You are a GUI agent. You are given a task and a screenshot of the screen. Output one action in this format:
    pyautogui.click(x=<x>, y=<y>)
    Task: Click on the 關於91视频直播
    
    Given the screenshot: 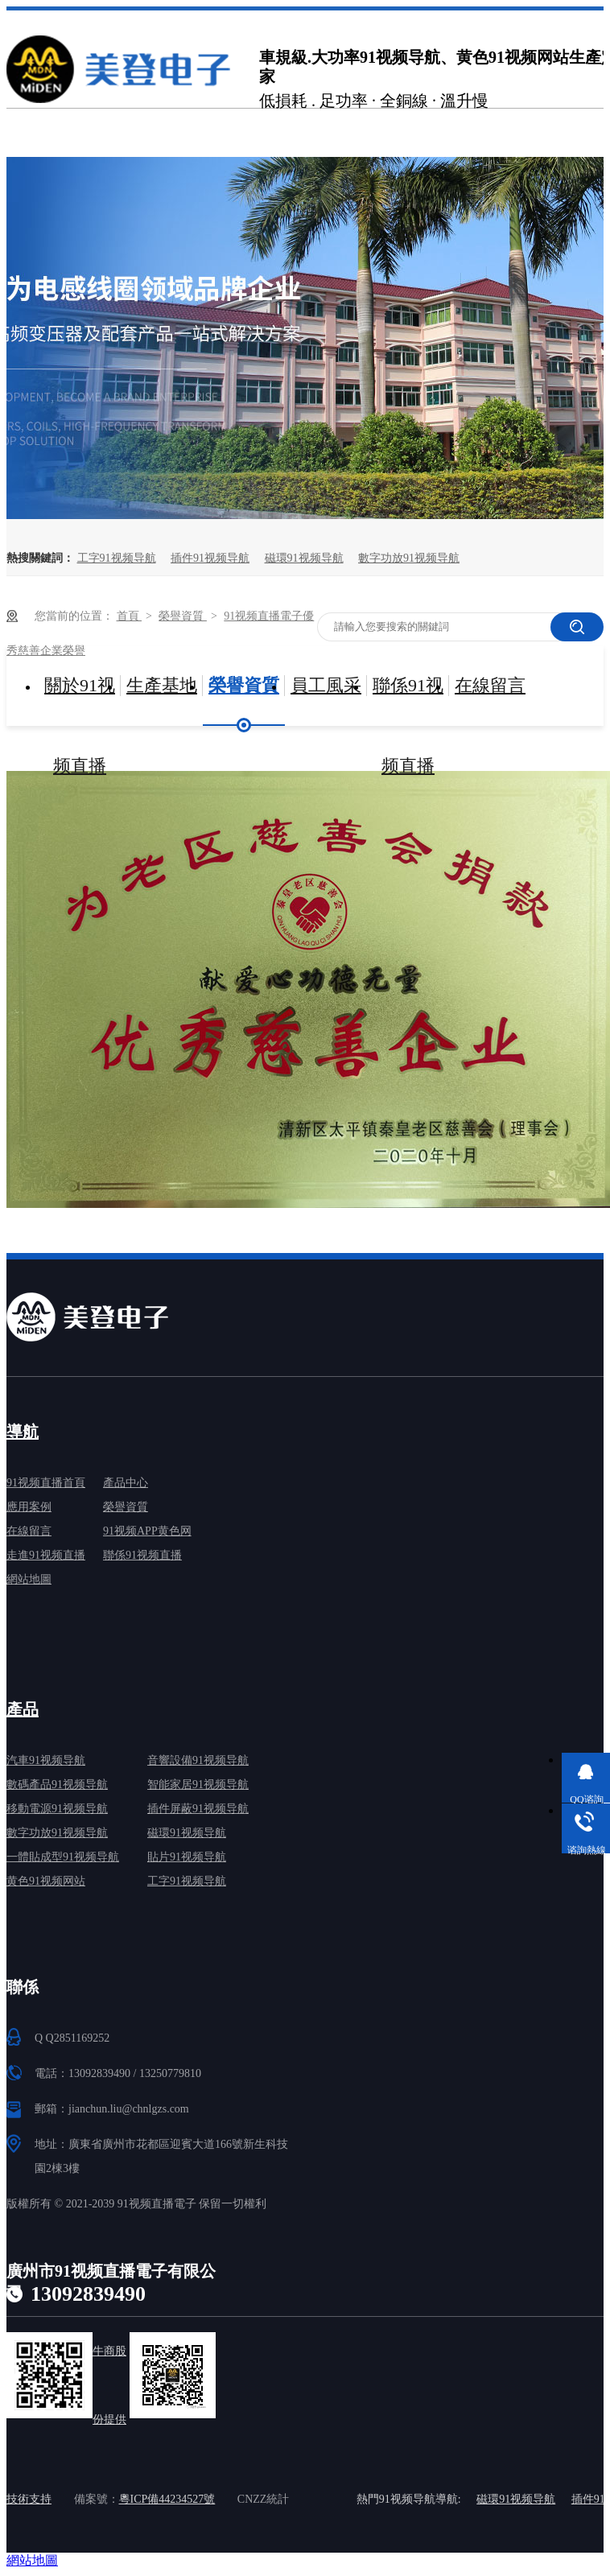 What is the action you would take?
    pyautogui.click(x=79, y=700)
    